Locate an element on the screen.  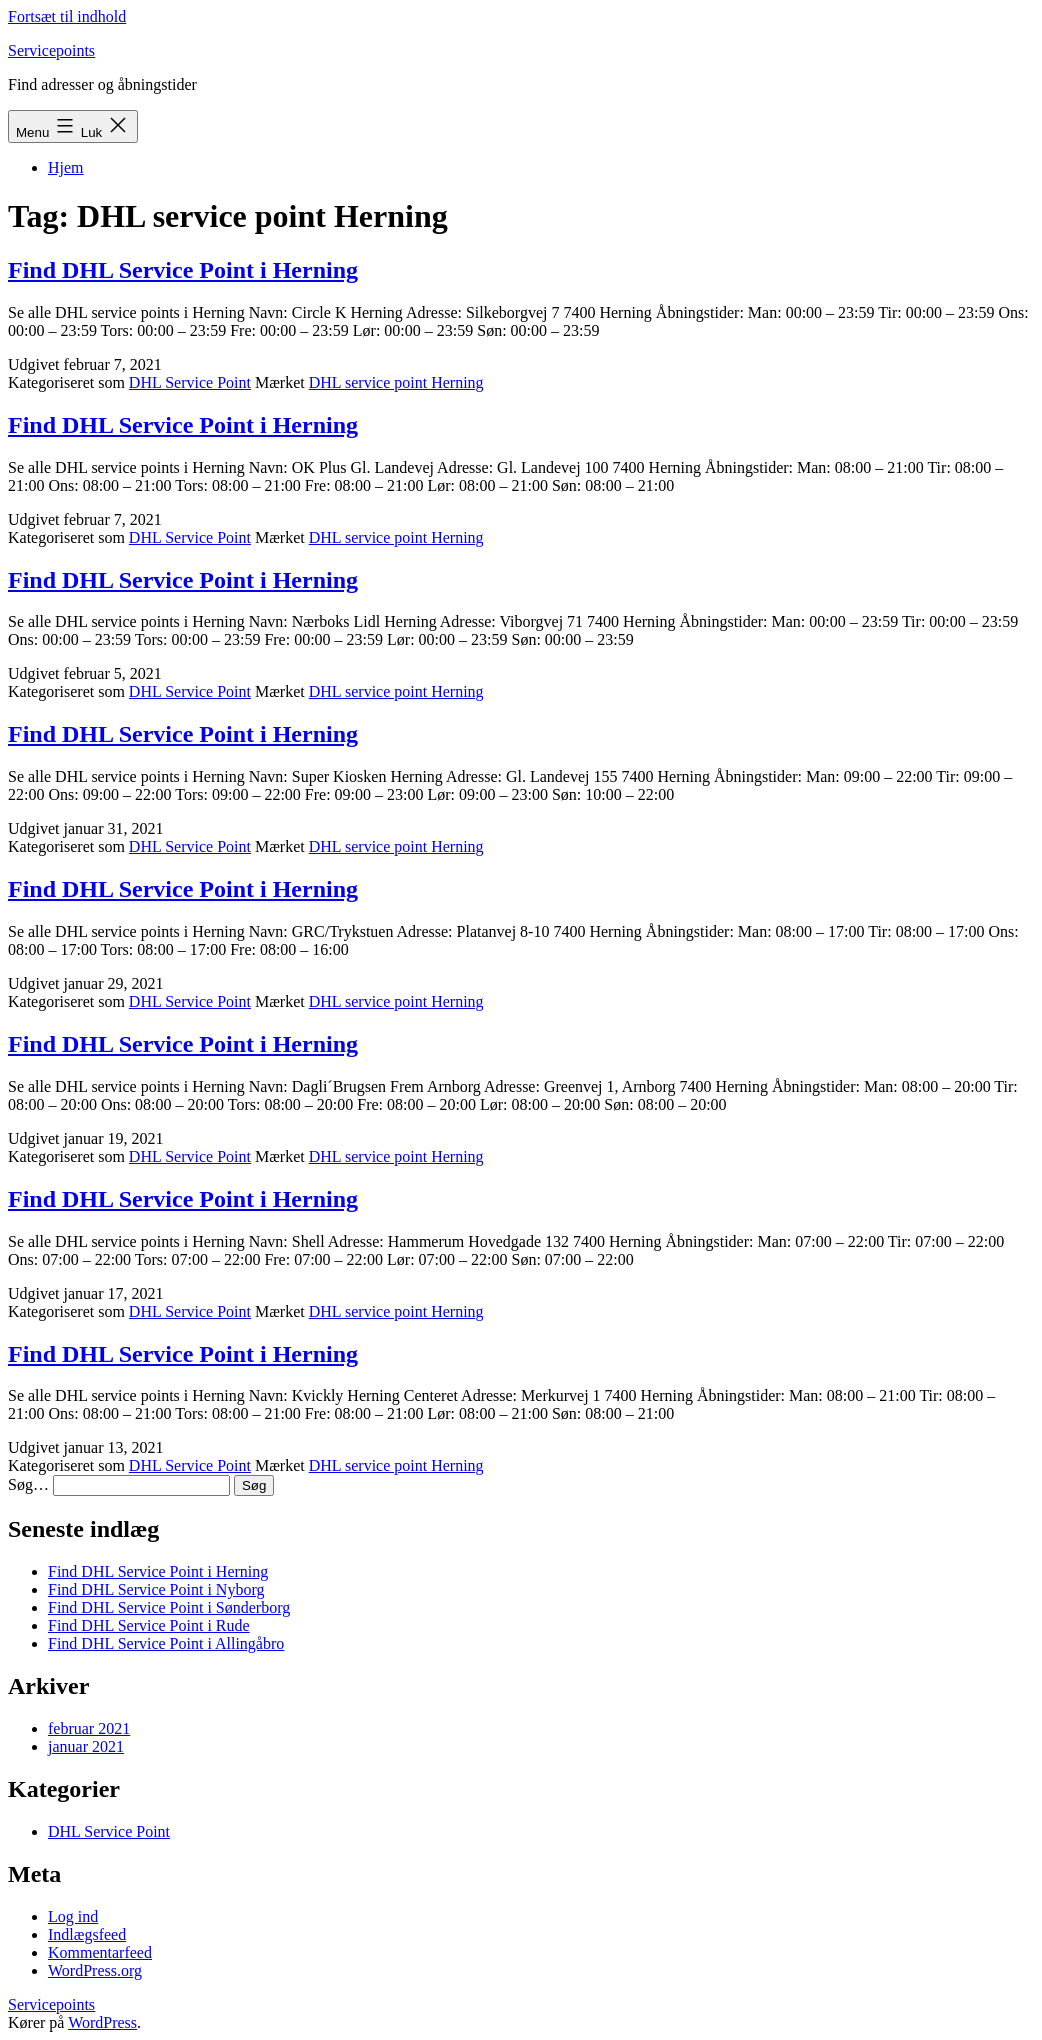
Kommentarfeed is located at coordinates (100, 1952).